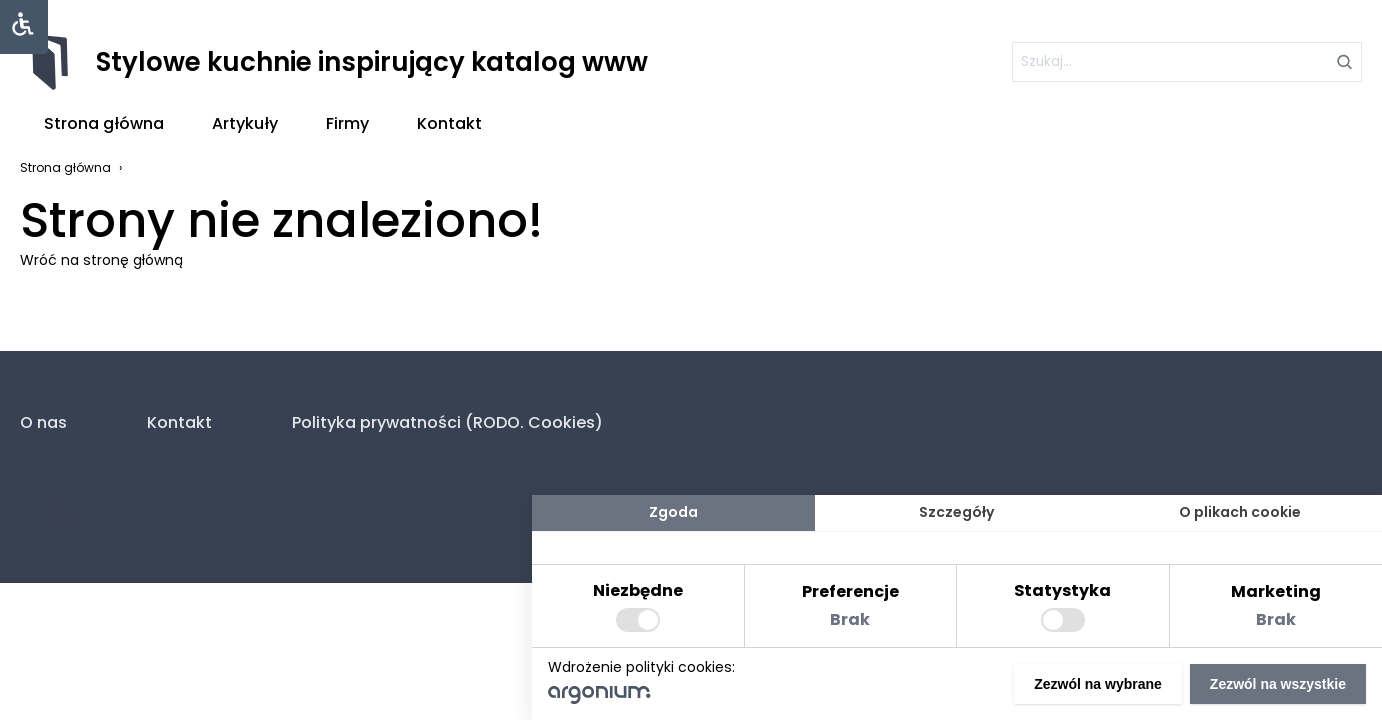 This screenshot has width=1382, height=720. I want to click on Polityka prywatności (RODO. Cookies), so click(447, 422).